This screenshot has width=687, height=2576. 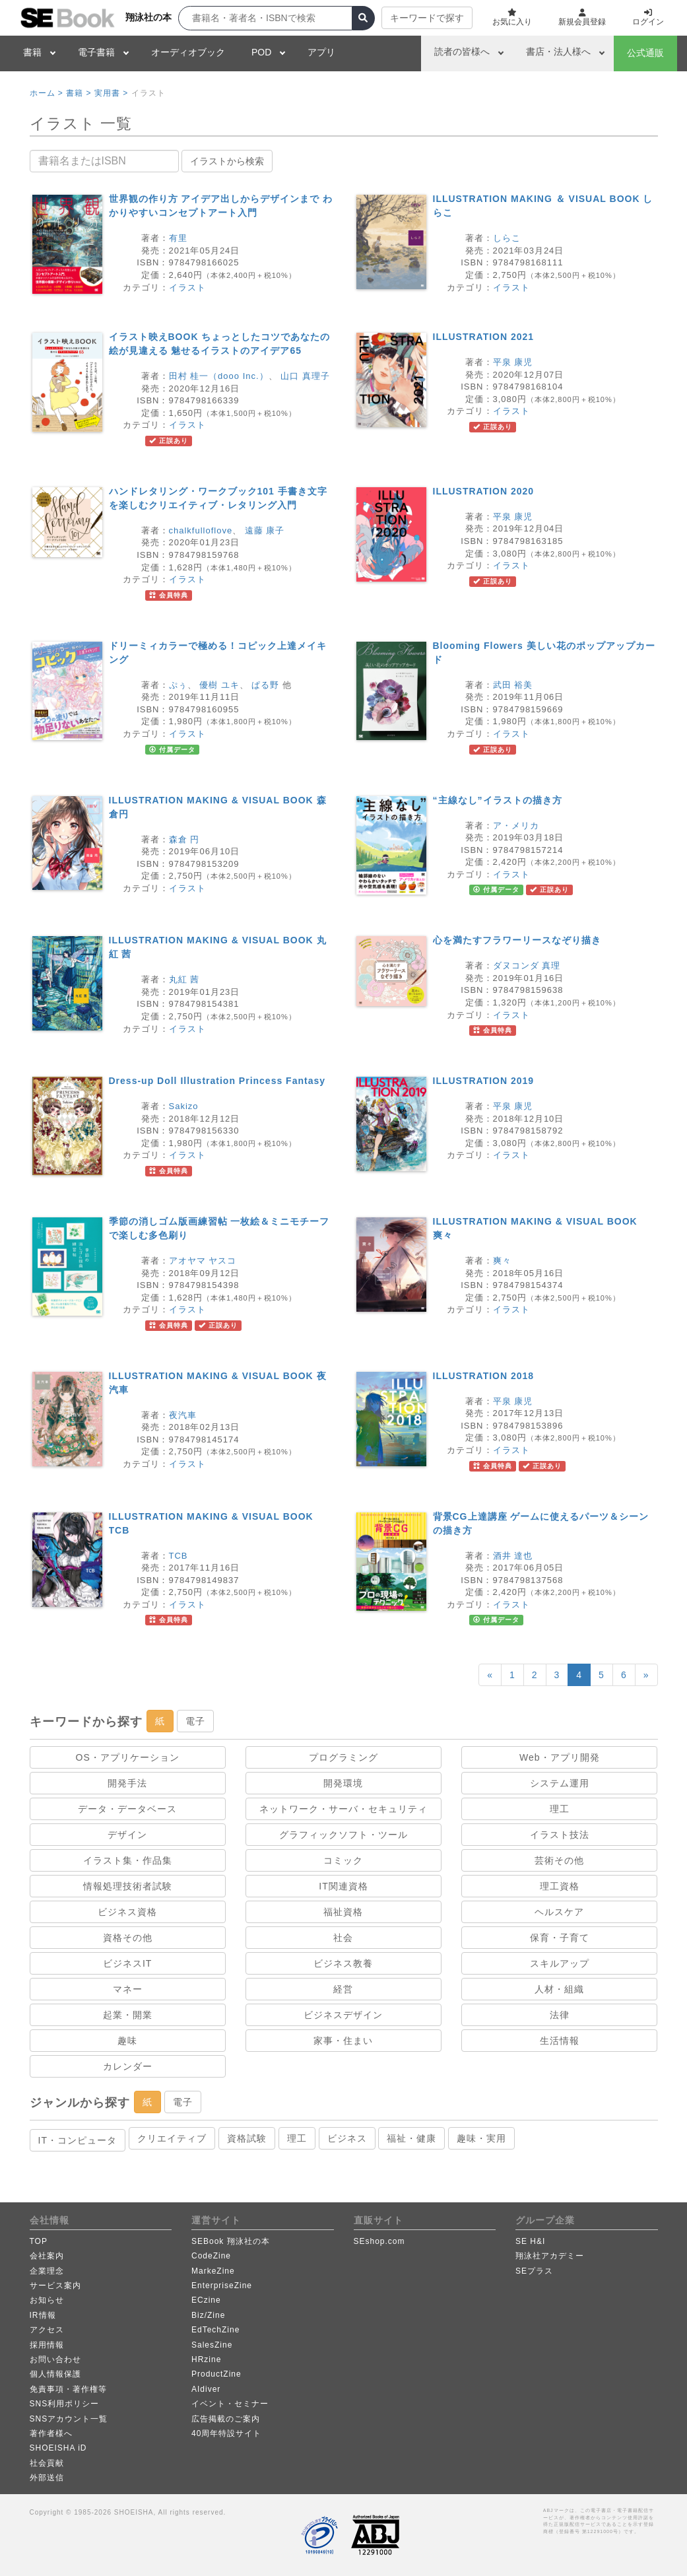 What do you see at coordinates (47, 2255) in the screenshot?
I see `会社案内` at bounding box center [47, 2255].